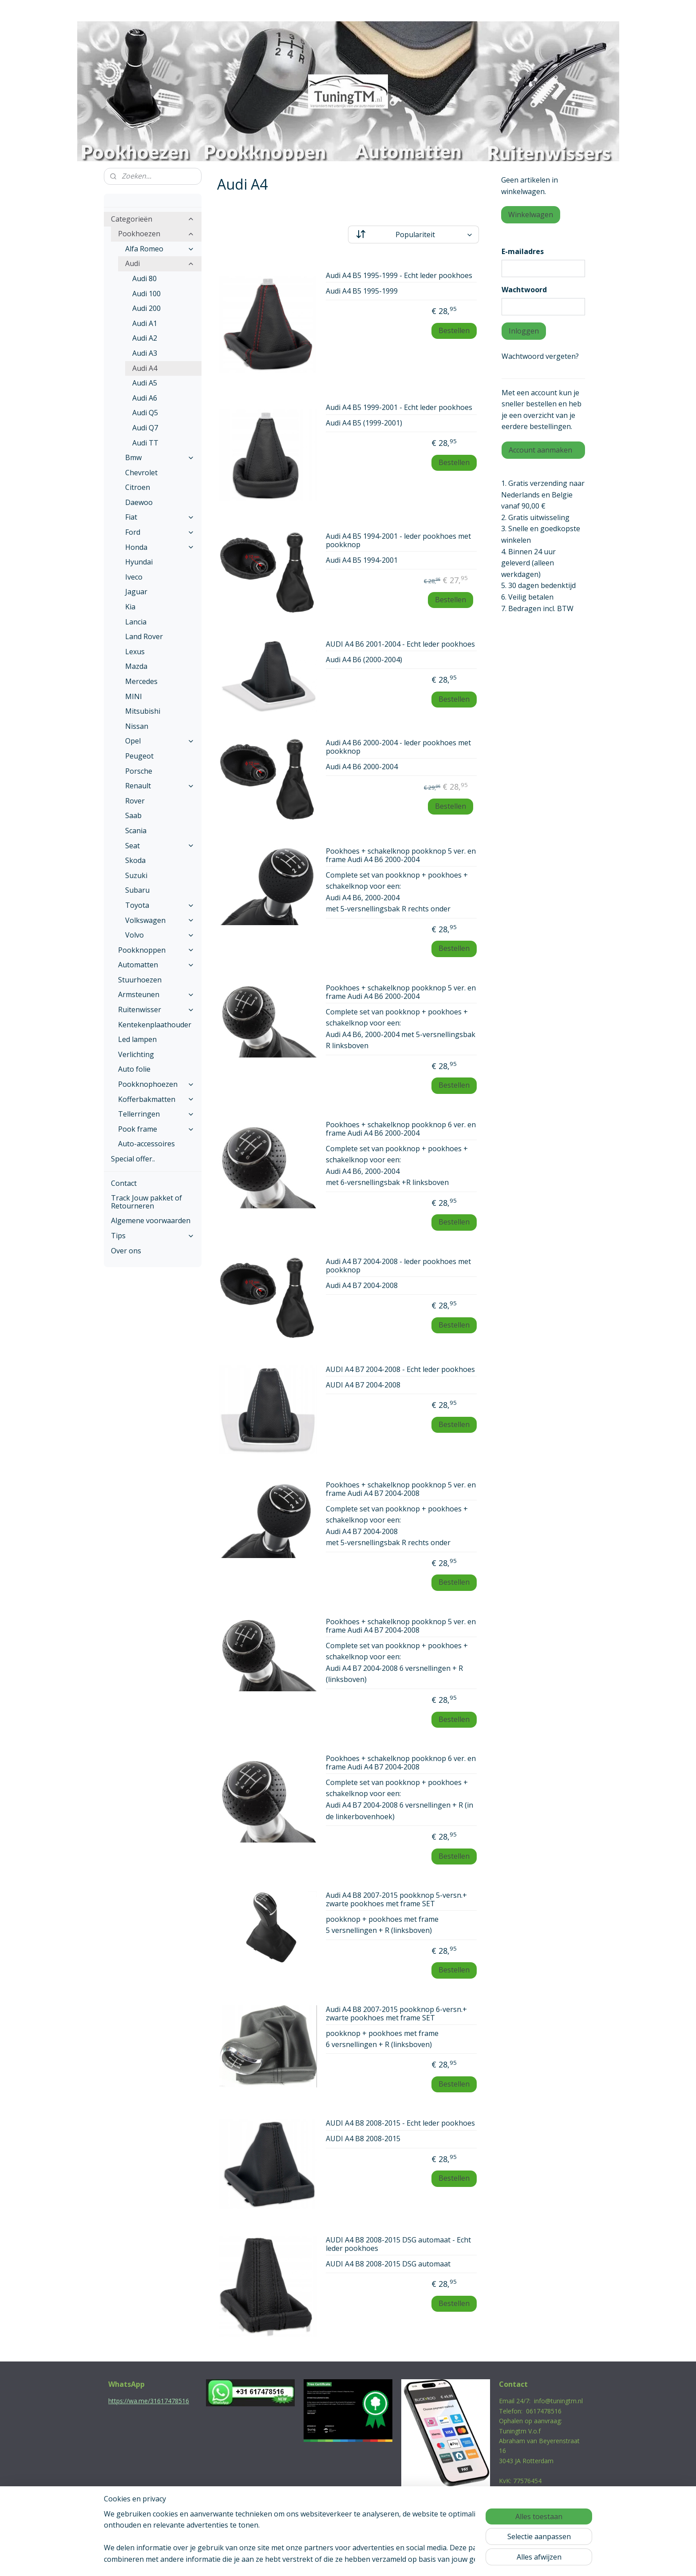 This screenshot has height=2576, width=696. Describe the element at coordinates (540, 356) in the screenshot. I see `Wachtwoord vergeten?` at that location.